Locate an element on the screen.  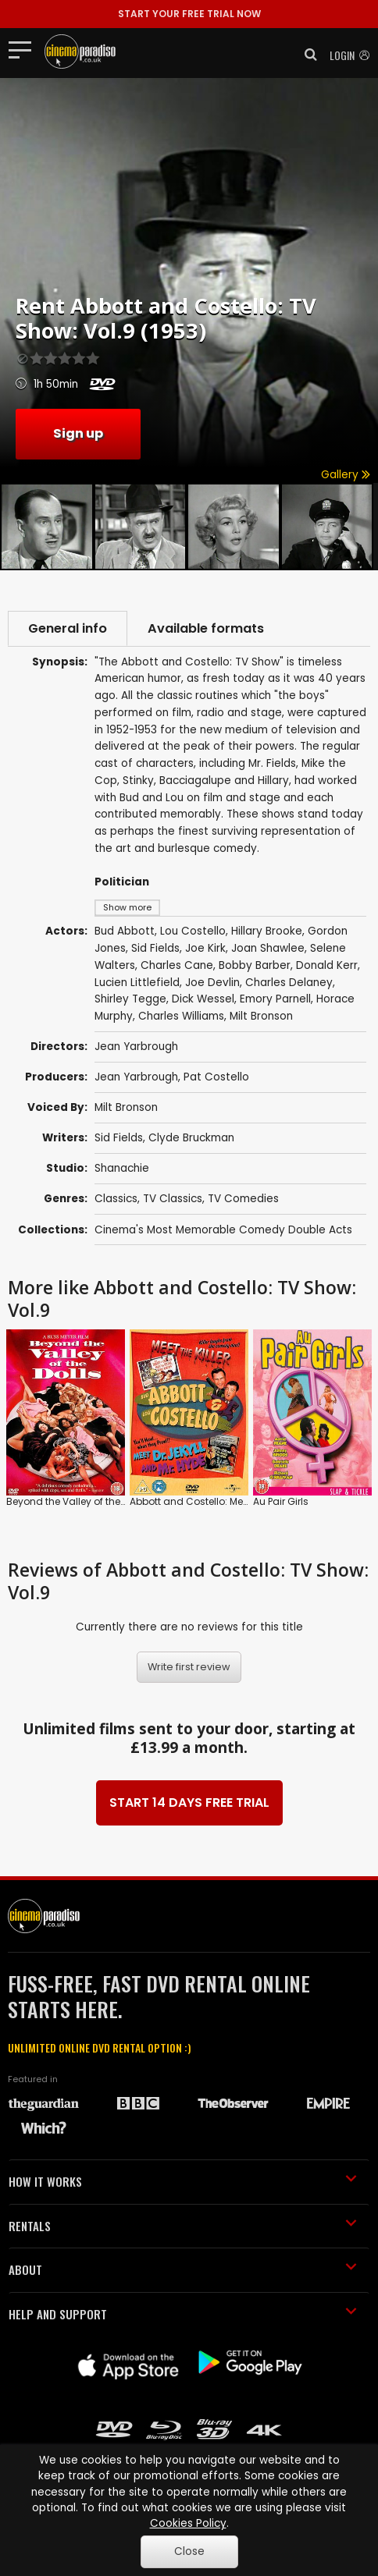
HOW IT WORKS is located at coordinates (183, 2181).